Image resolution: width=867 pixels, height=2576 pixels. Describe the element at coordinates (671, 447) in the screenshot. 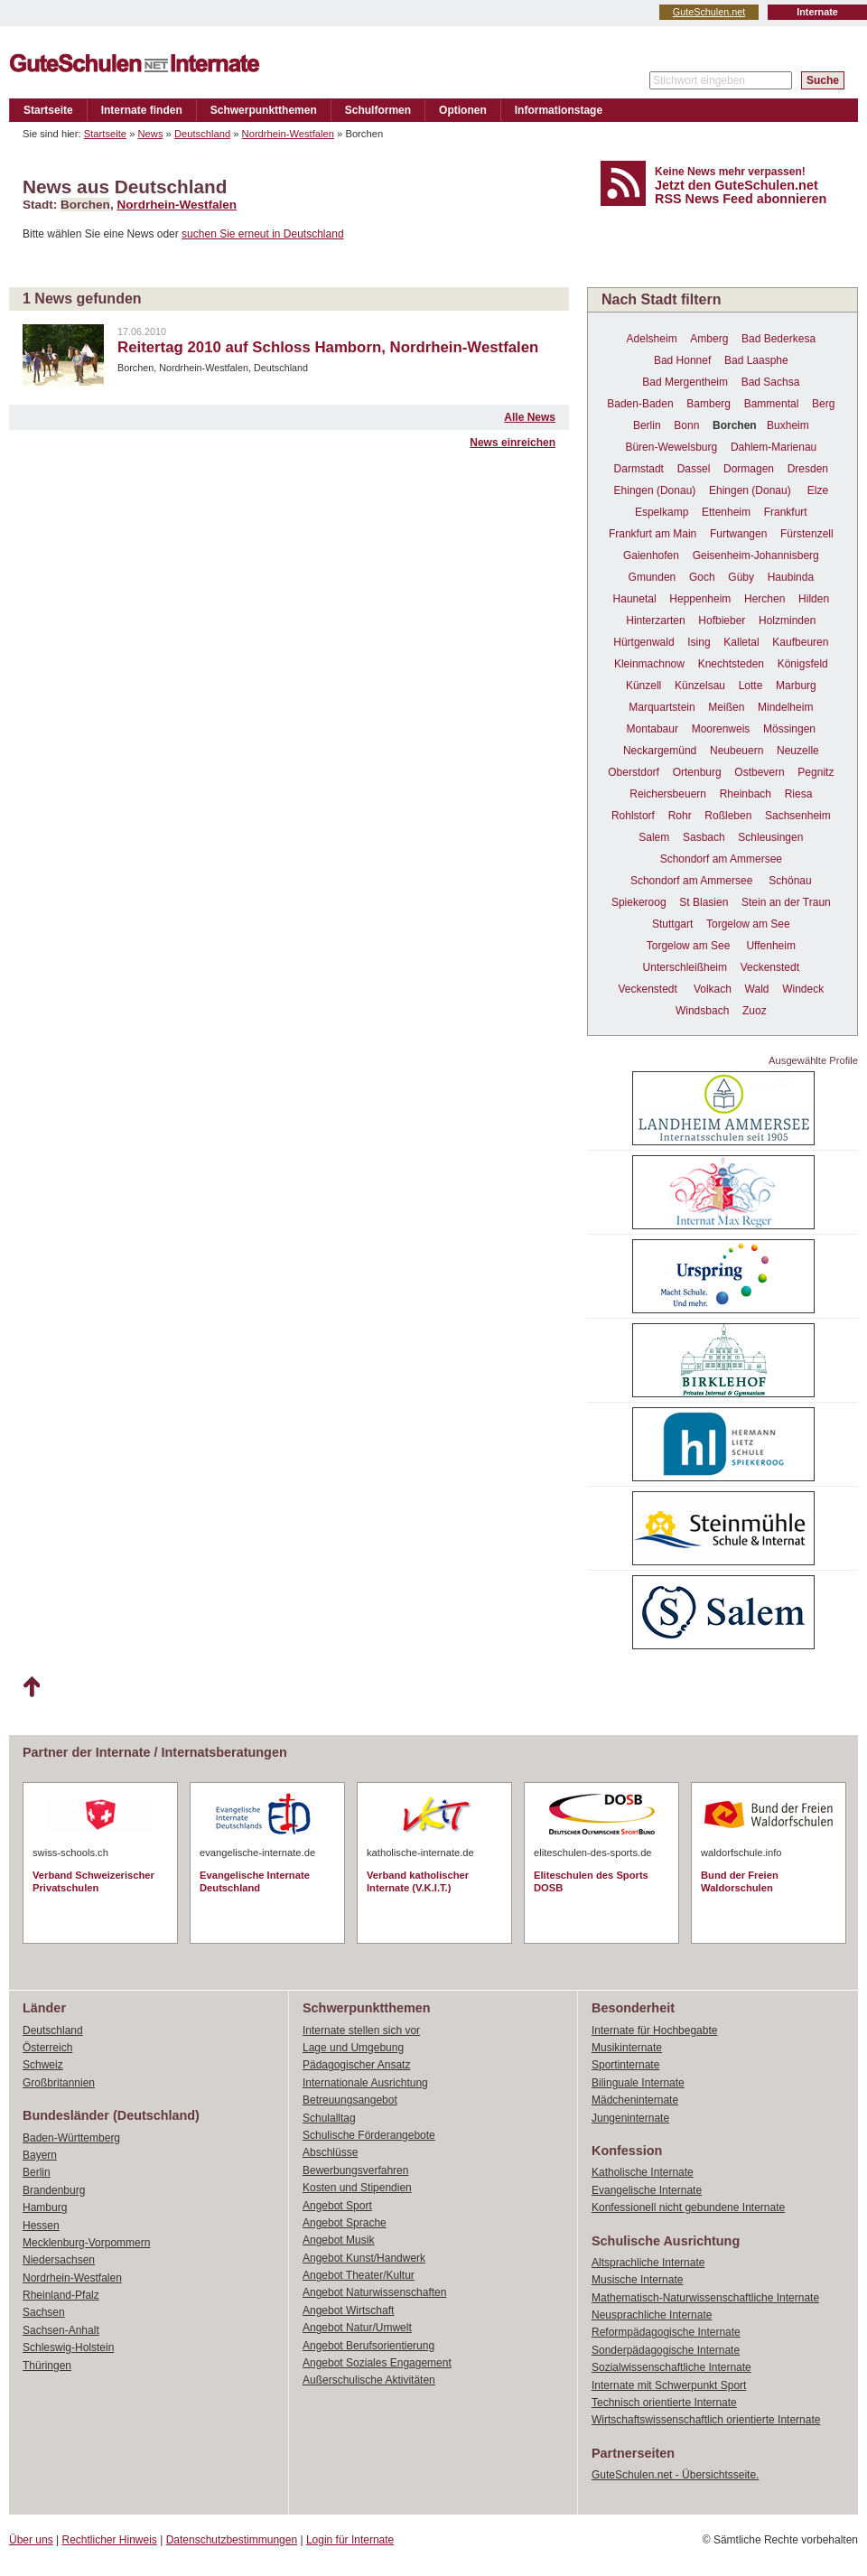

I see `Büren-Wewelsburg` at that location.